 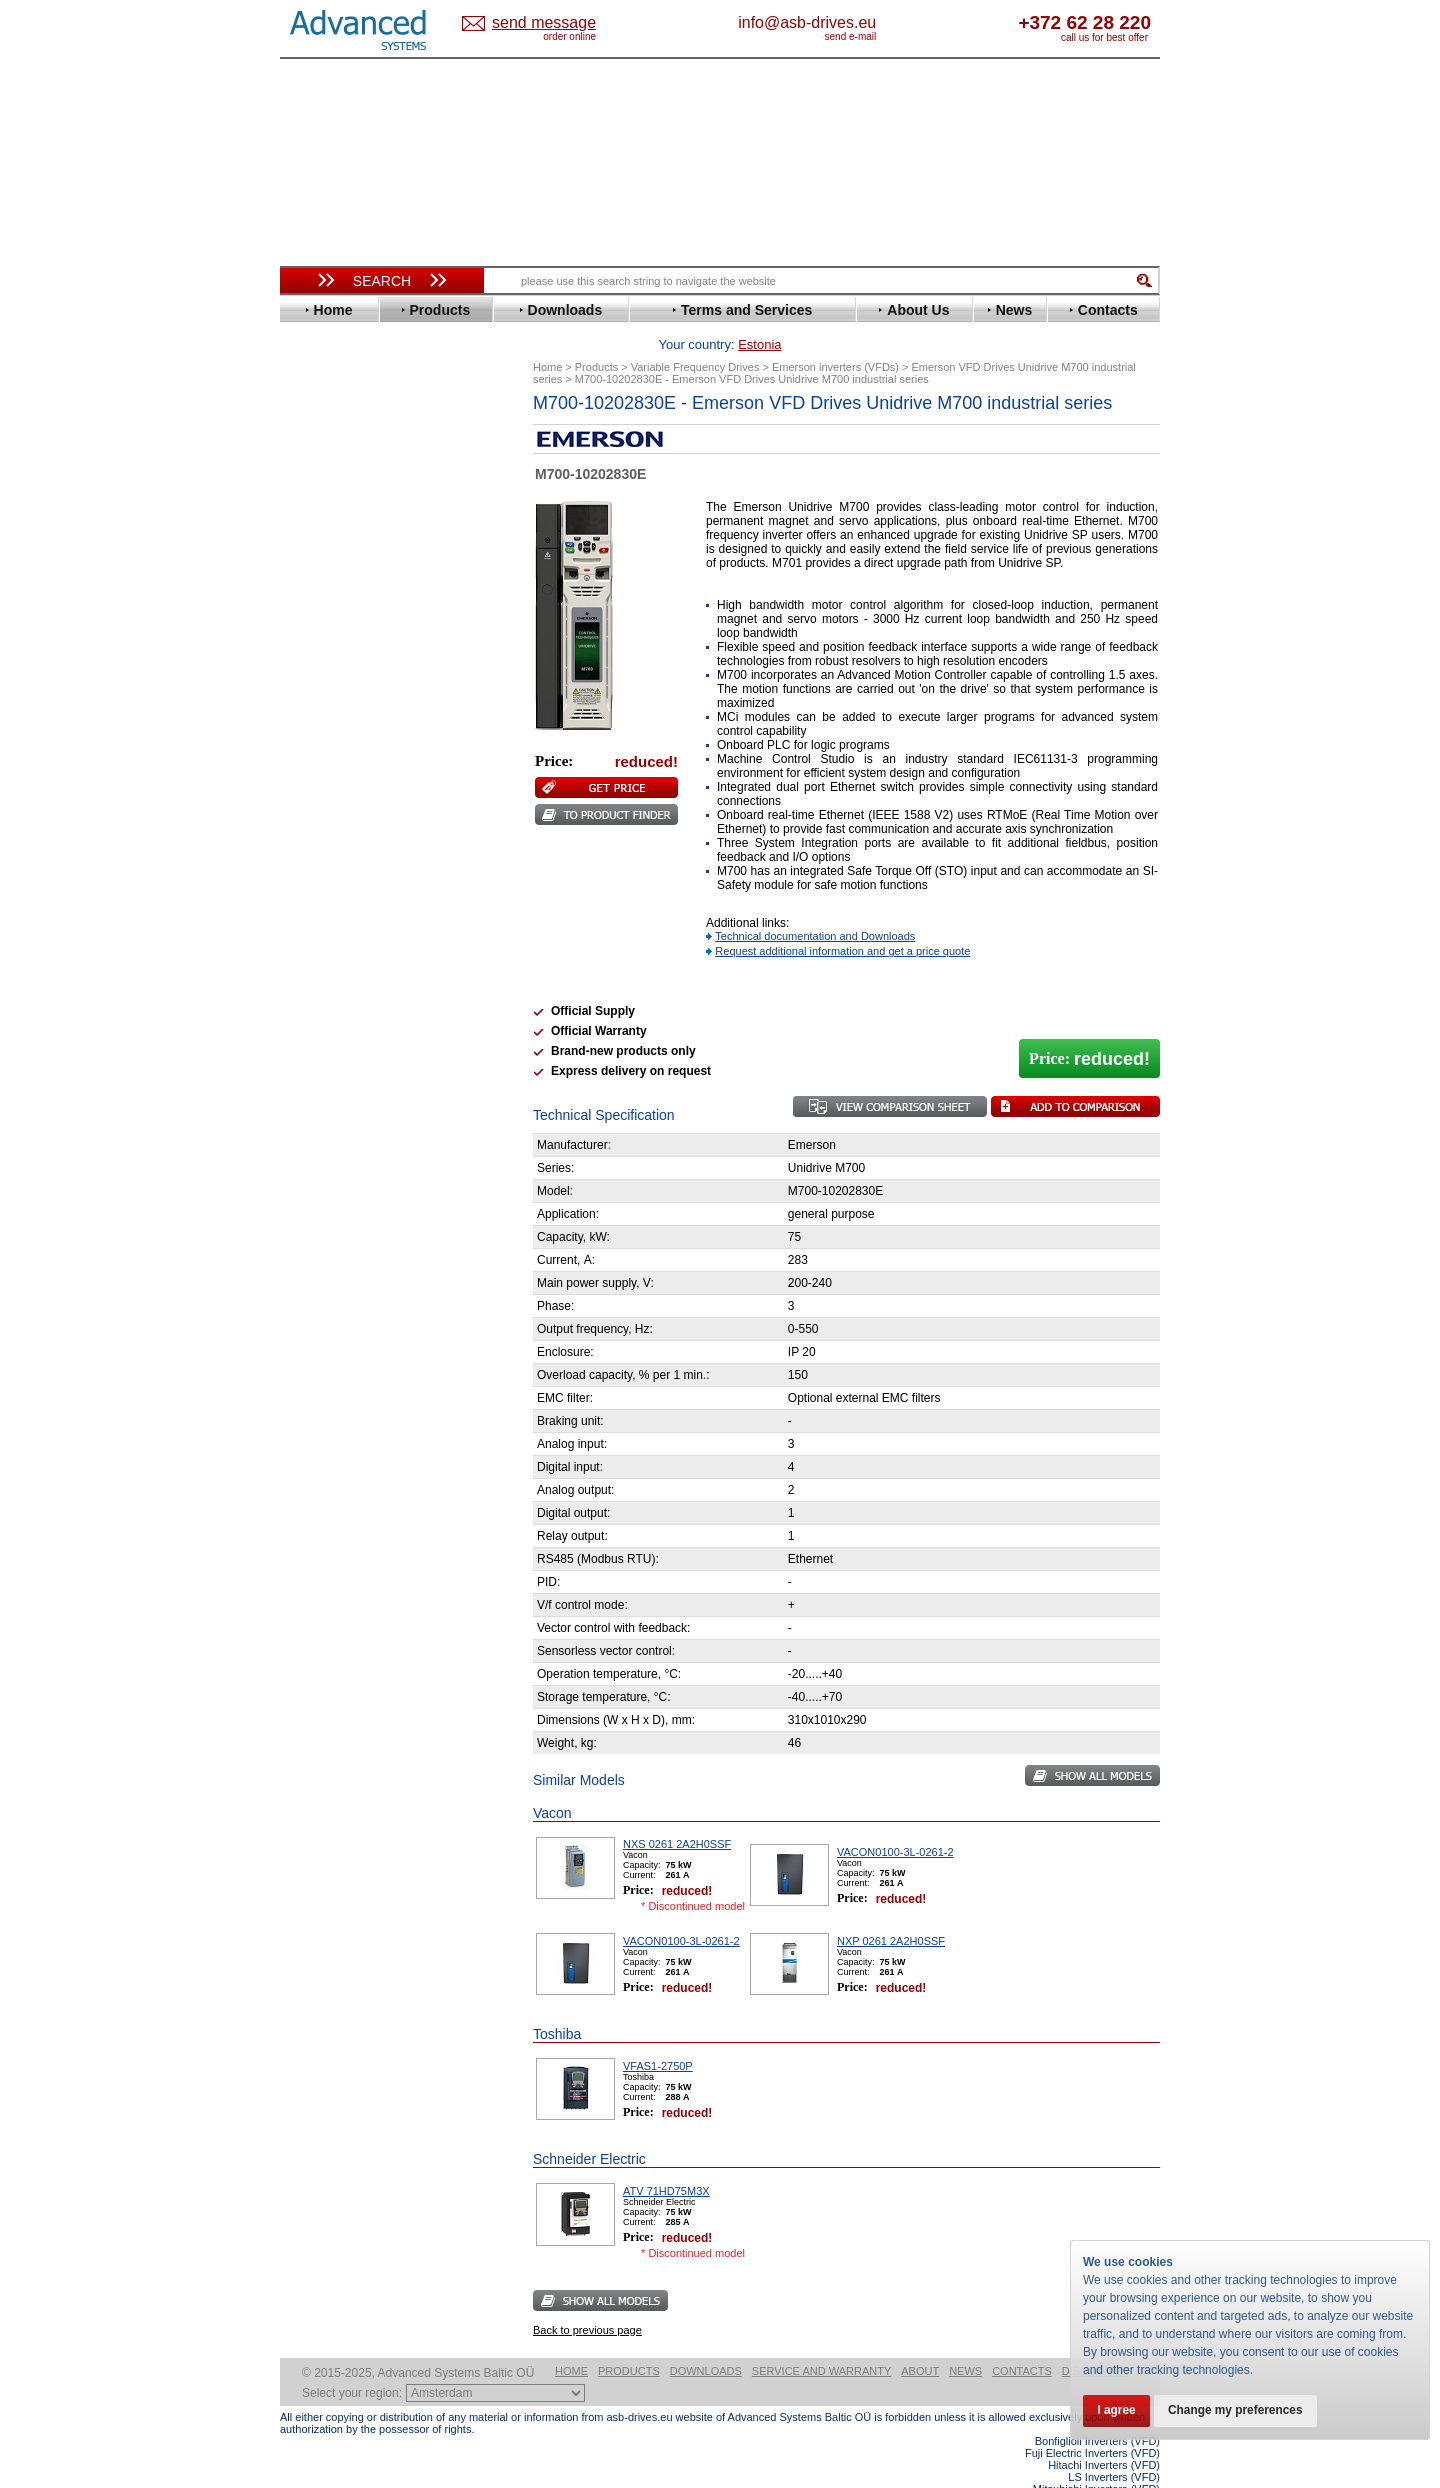 What do you see at coordinates (344, 493) in the screenshot?
I see `Bosch Rexroth` at bounding box center [344, 493].